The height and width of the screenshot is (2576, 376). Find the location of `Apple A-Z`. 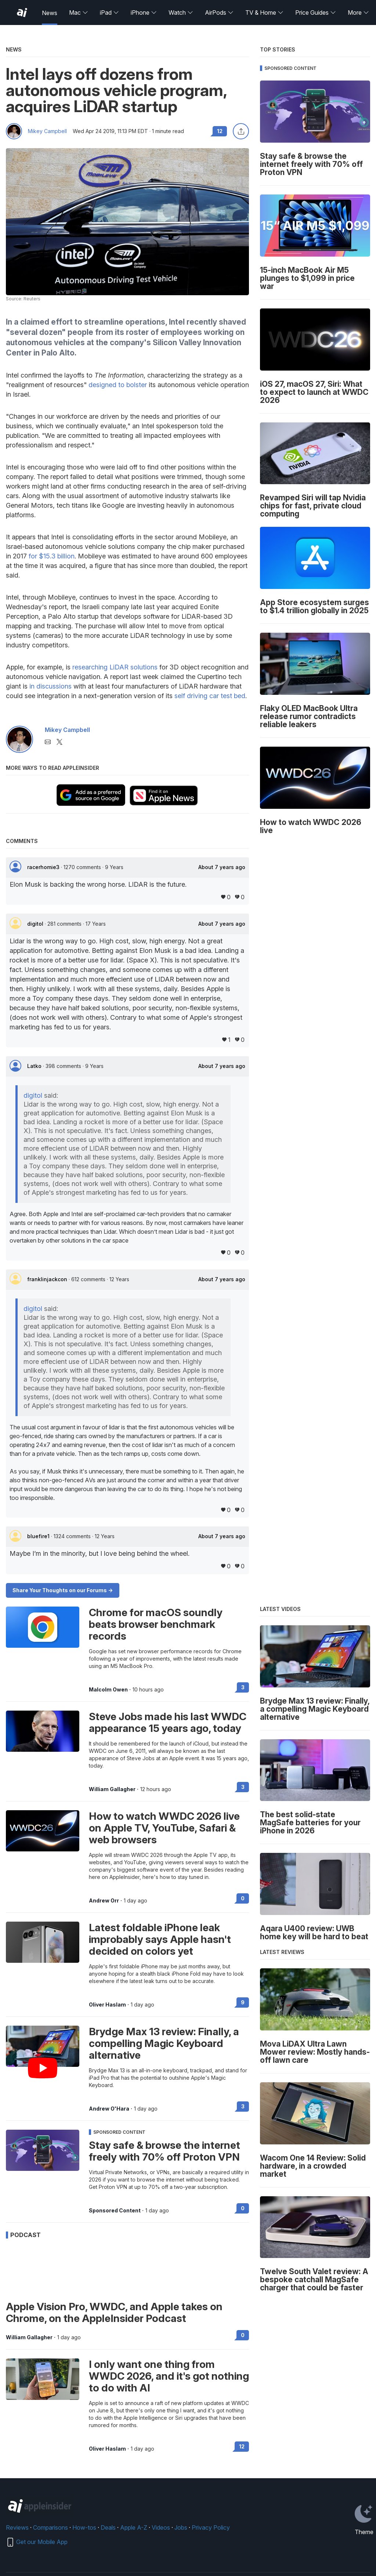

Apple A-Z is located at coordinates (133, 2527).